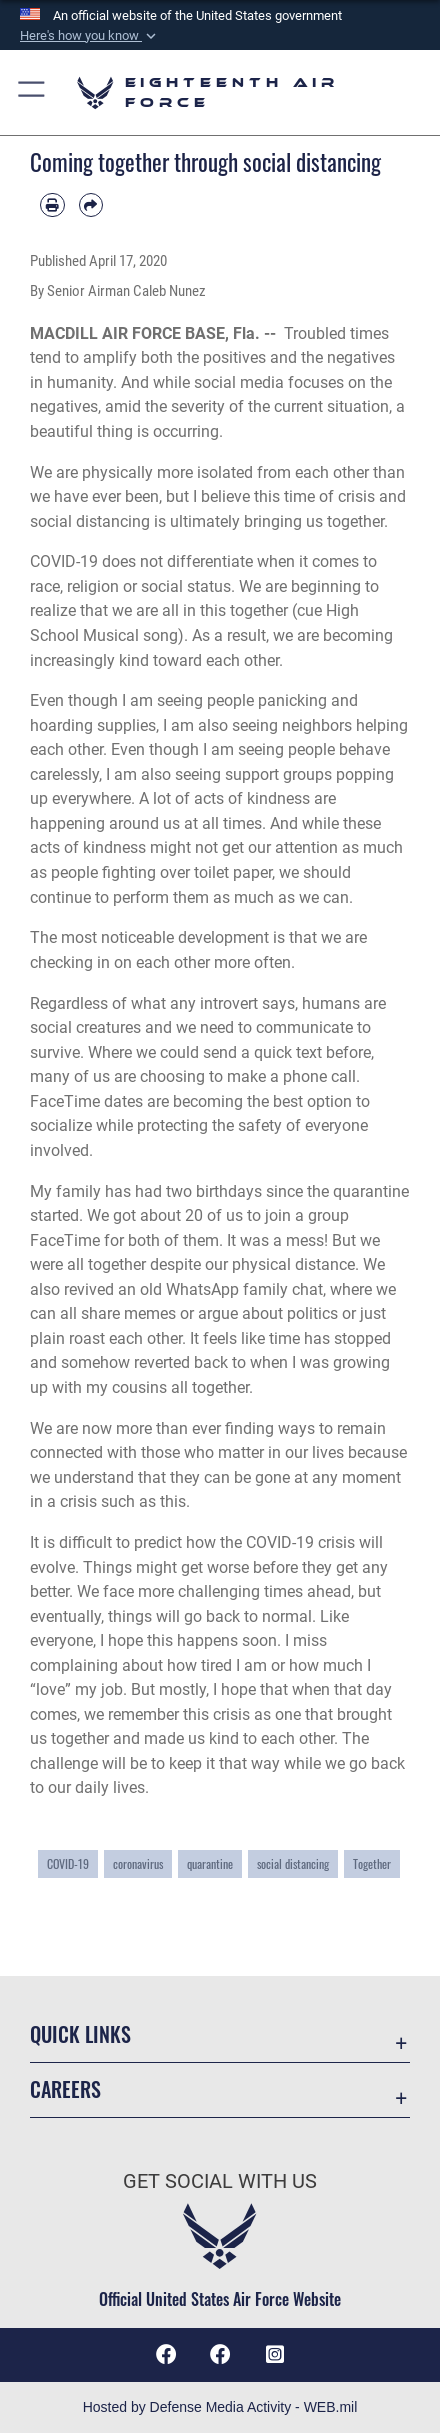 This screenshot has height=2433, width=440. What do you see at coordinates (91, 205) in the screenshot?
I see `[Share by email]` at bounding box center [91, 205].